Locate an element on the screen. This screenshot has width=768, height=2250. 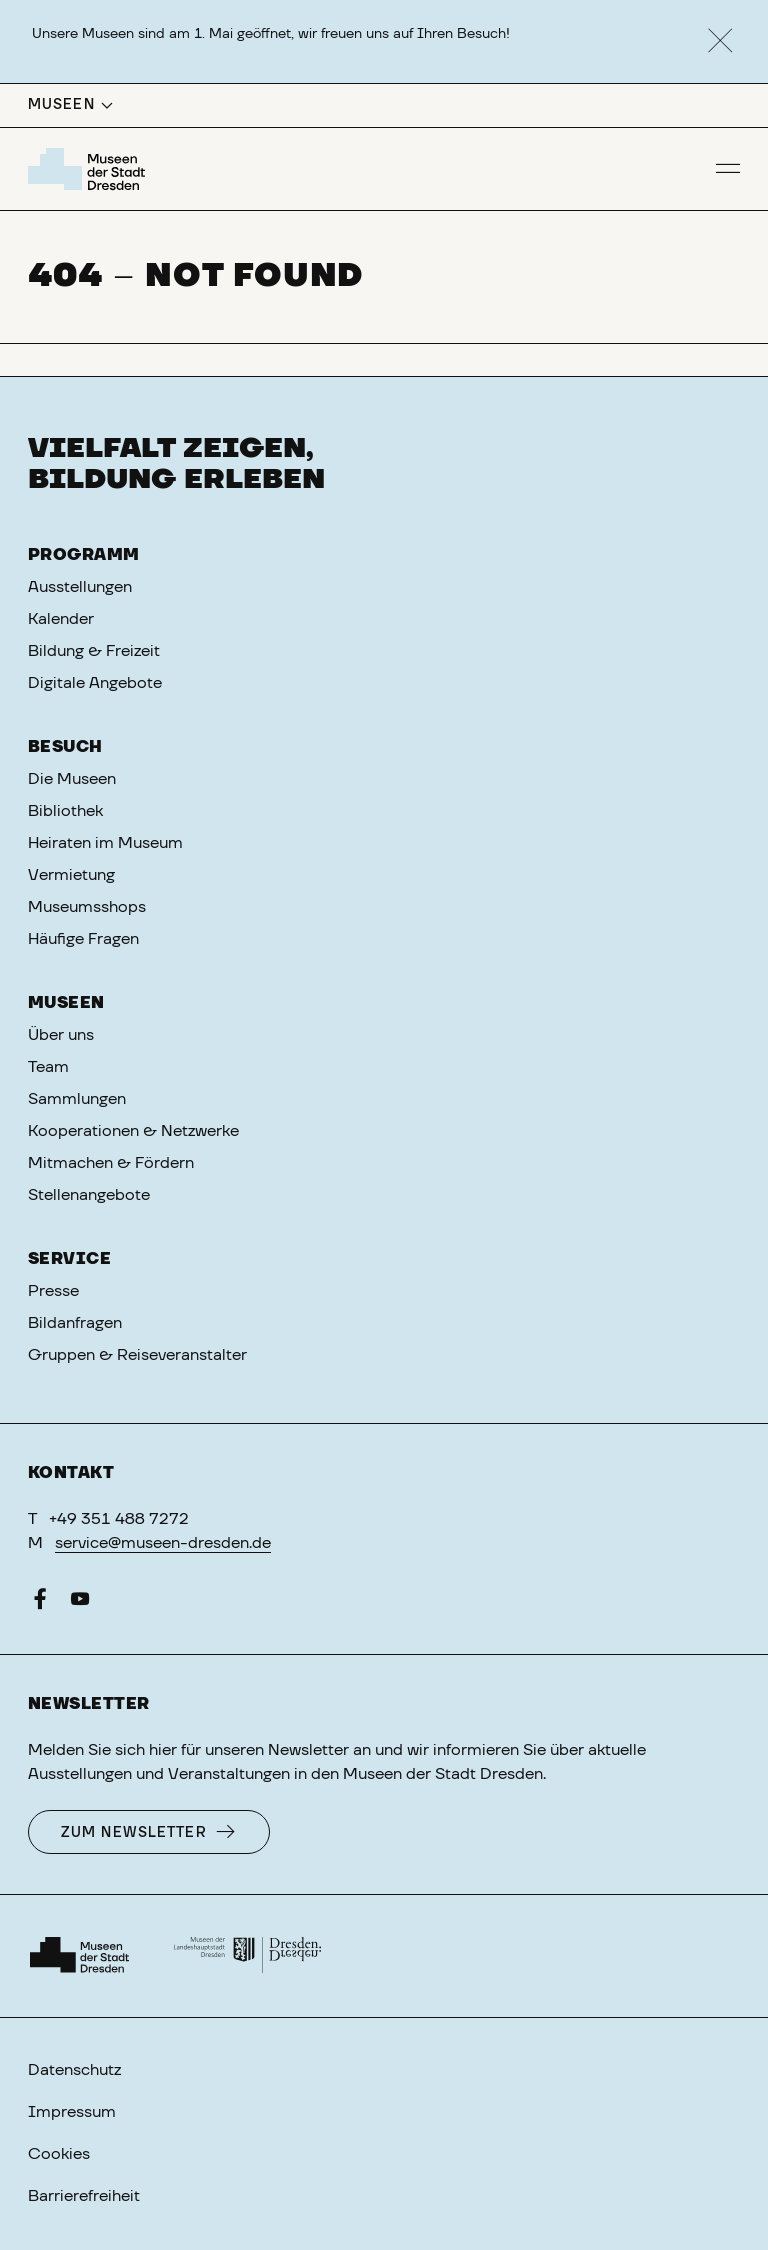
Vermietung is located at coordinates (71, 875).